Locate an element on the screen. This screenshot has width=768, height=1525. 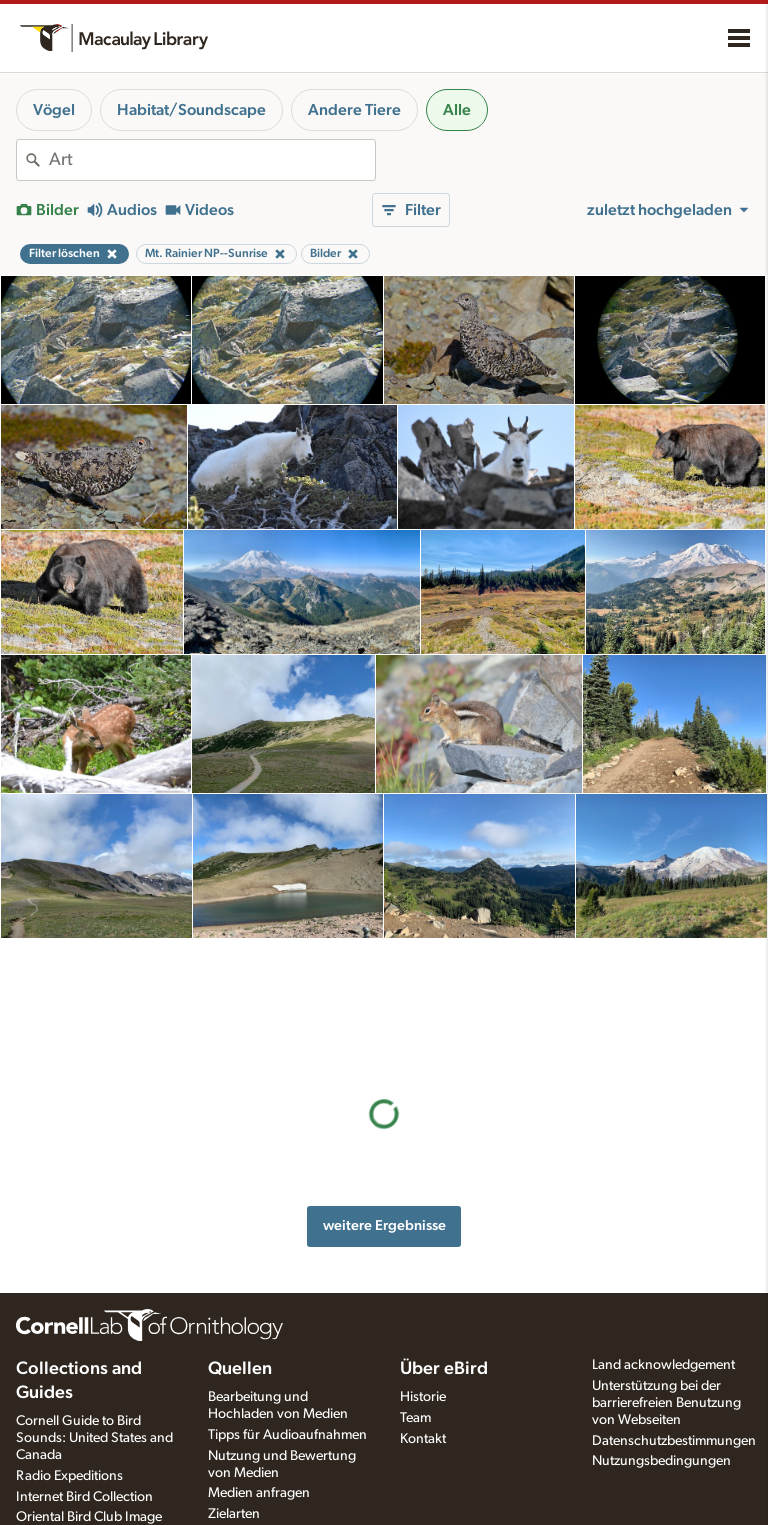
Team is located at coordinates (415, 1418).